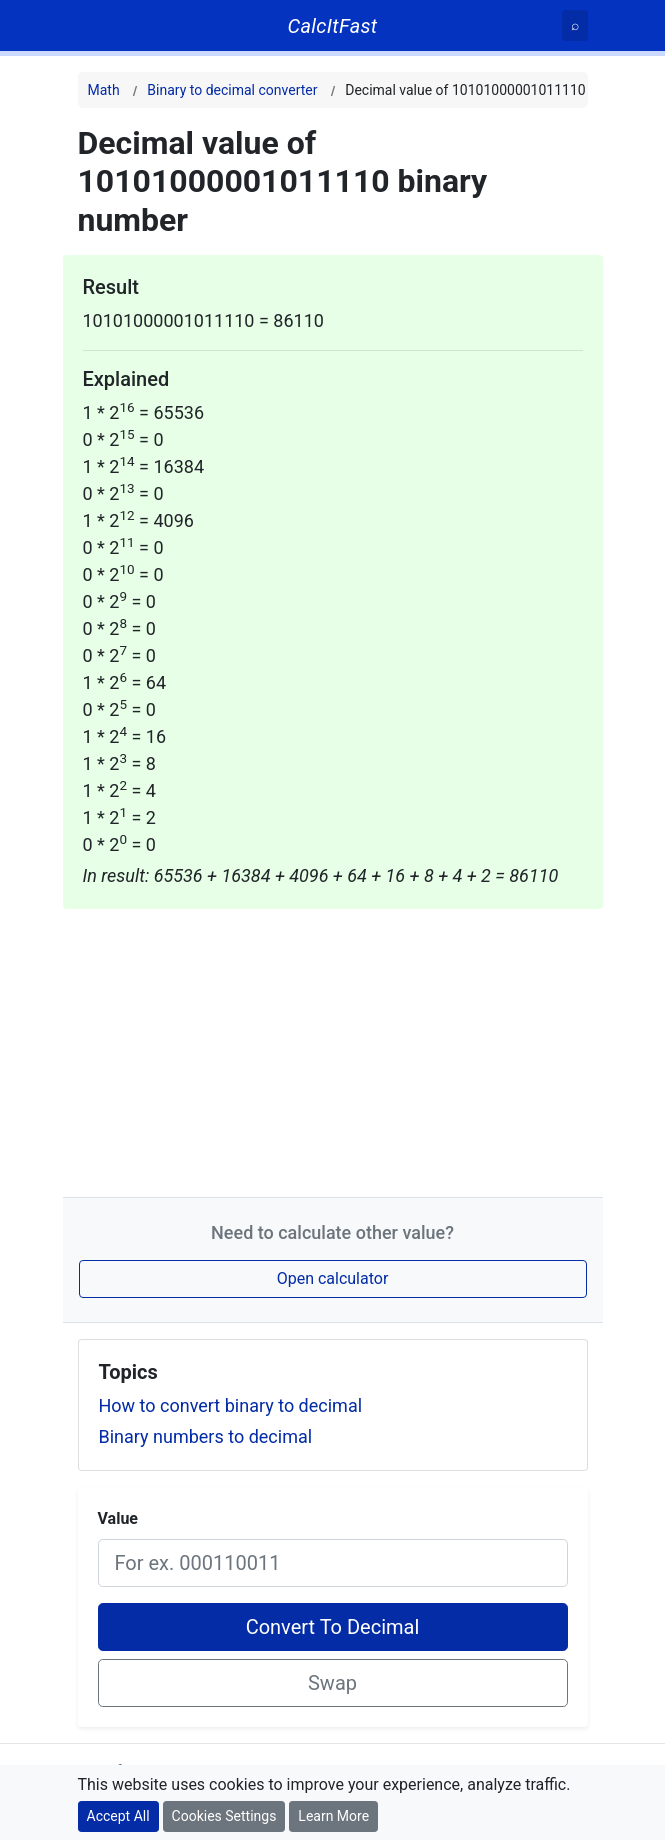 The image size is (665, 1840). What do you see at coordinates (575, 25) in the screenshot?
I see `[Search]` at bounding box center [575, 25].